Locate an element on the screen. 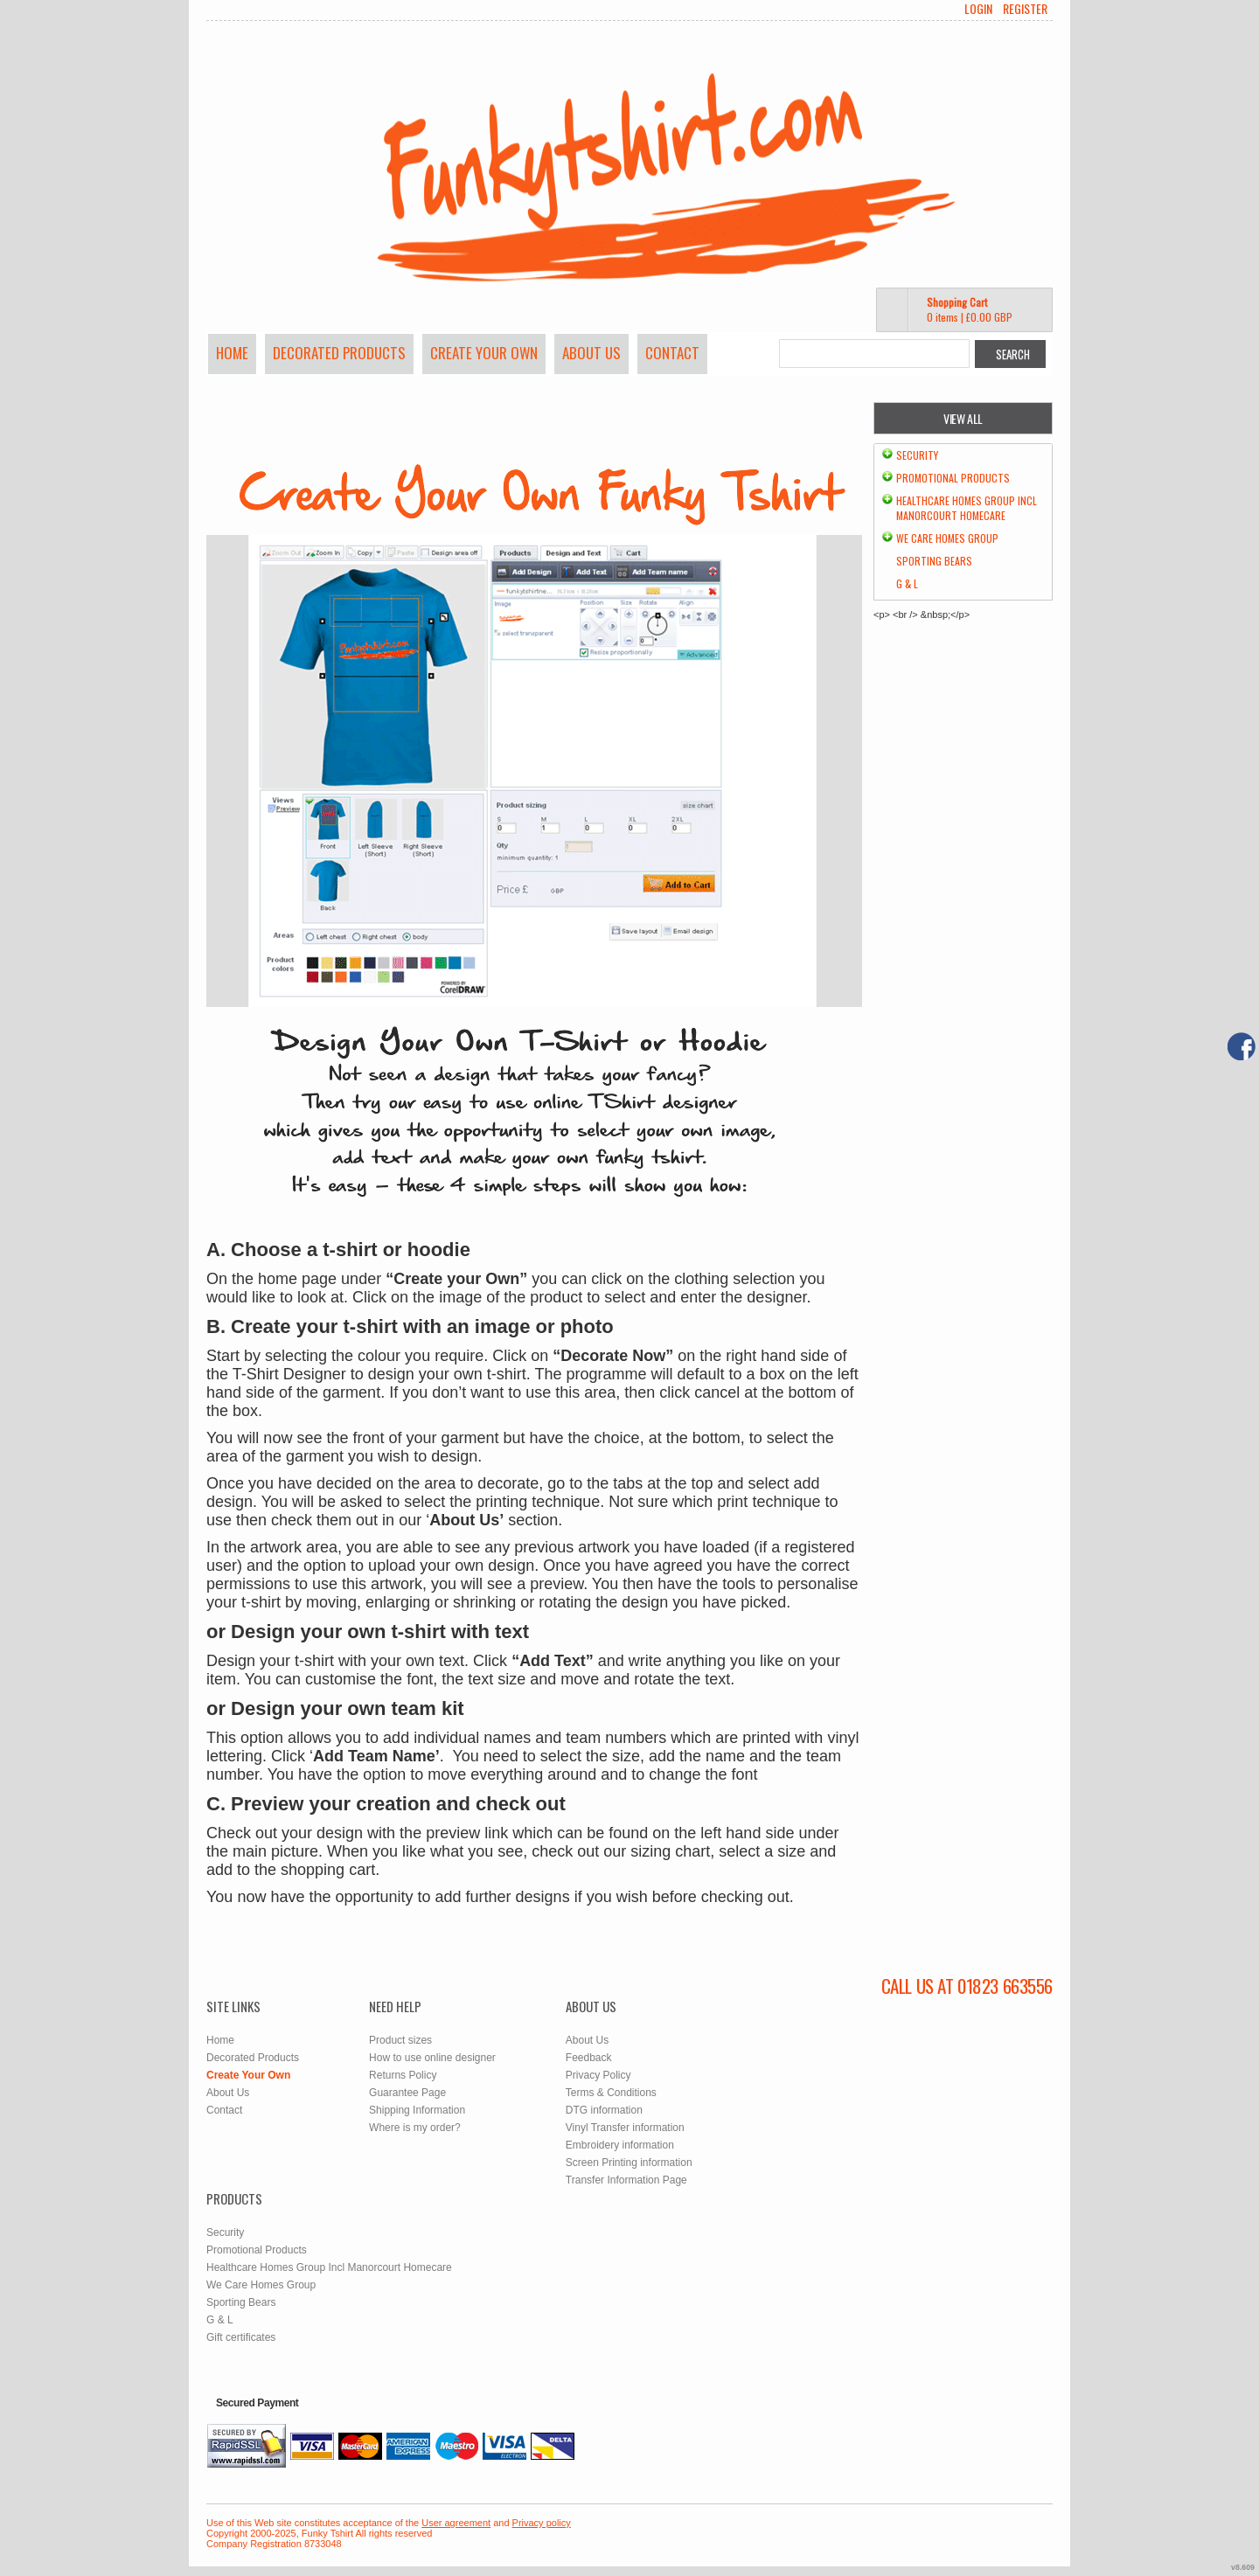  Security is located at coordinates (917, 455).